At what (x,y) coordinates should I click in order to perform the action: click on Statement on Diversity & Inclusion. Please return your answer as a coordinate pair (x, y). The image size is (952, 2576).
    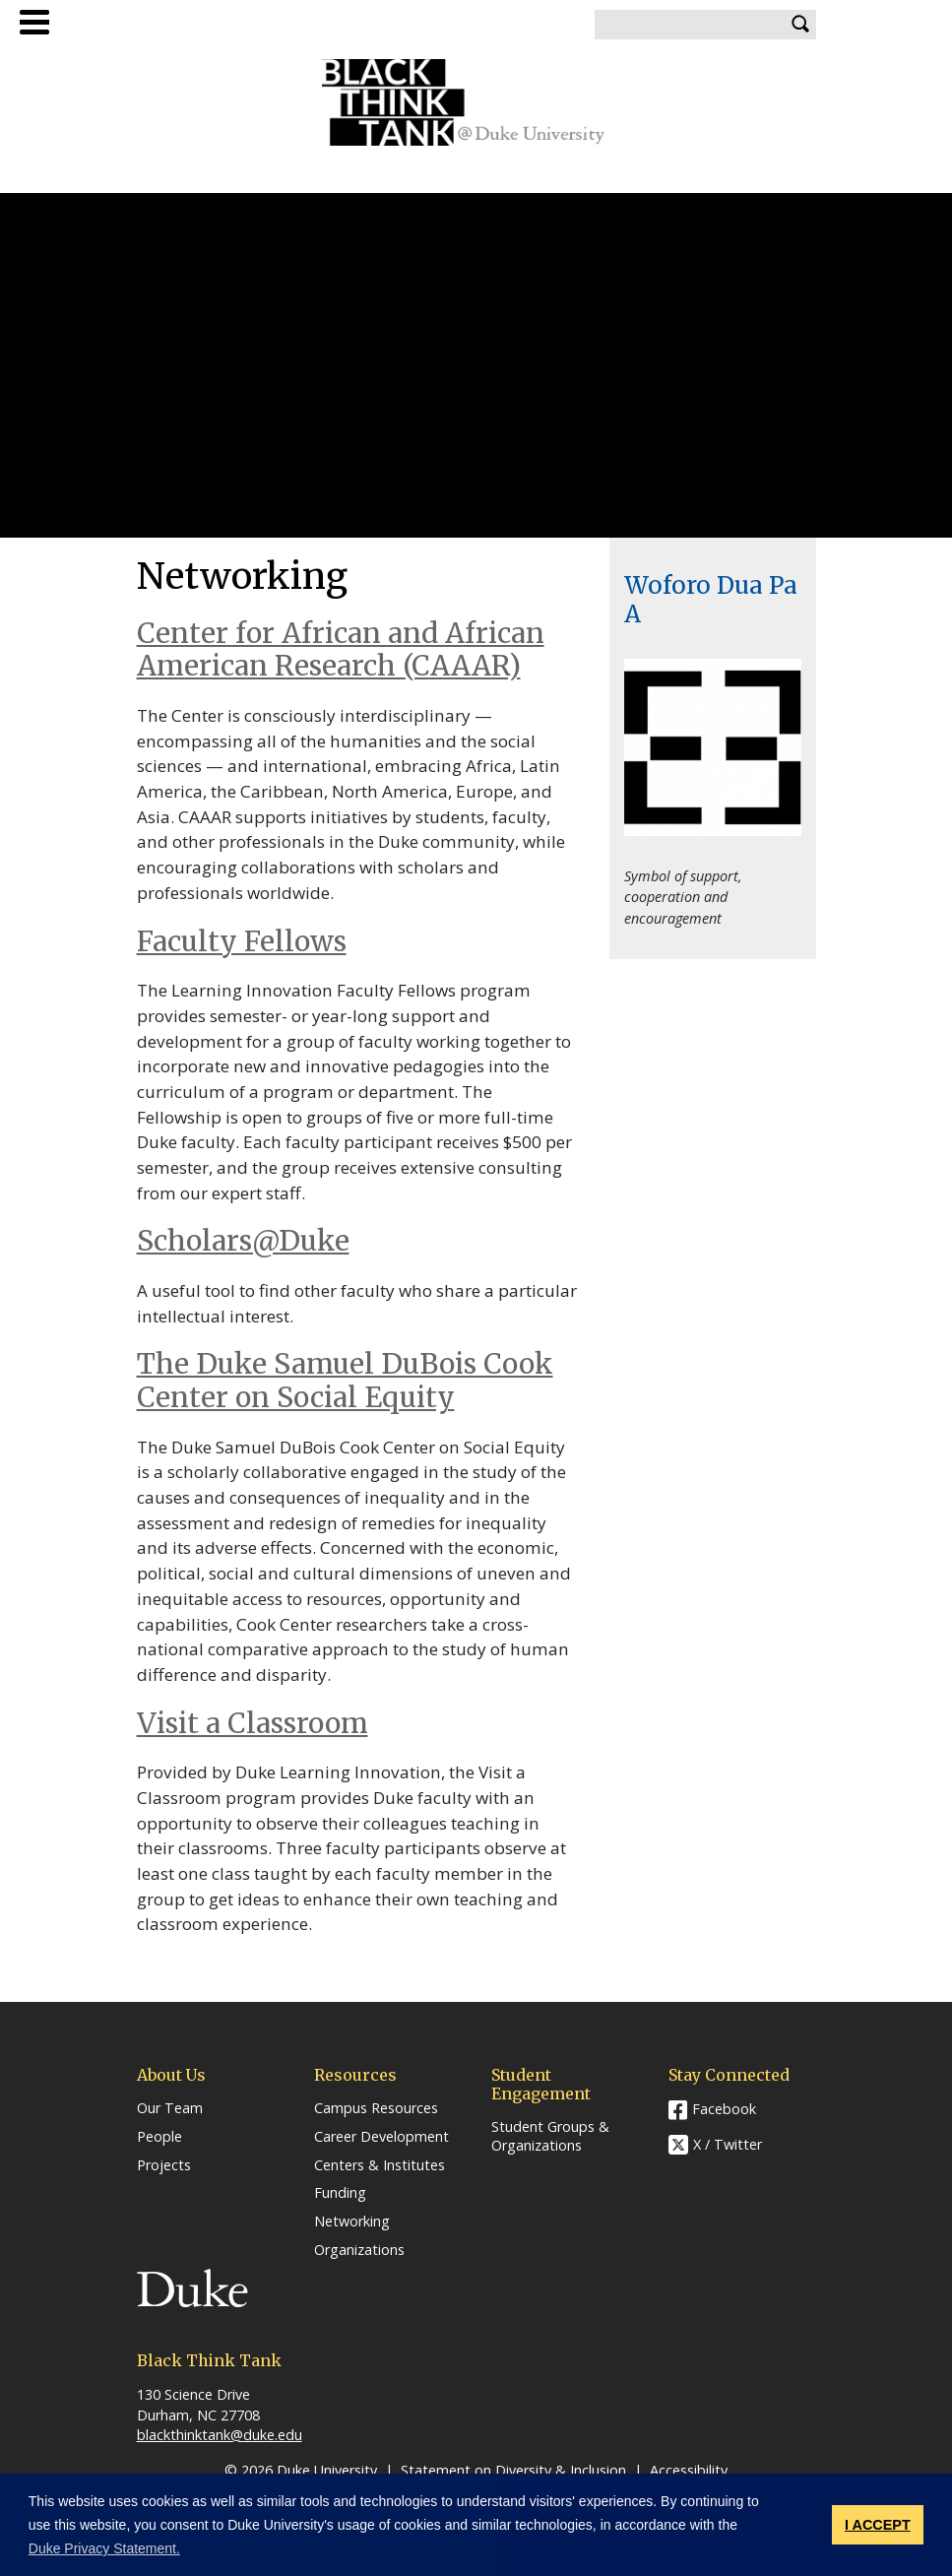
    Looking at the image, I should click on (513, 2470).